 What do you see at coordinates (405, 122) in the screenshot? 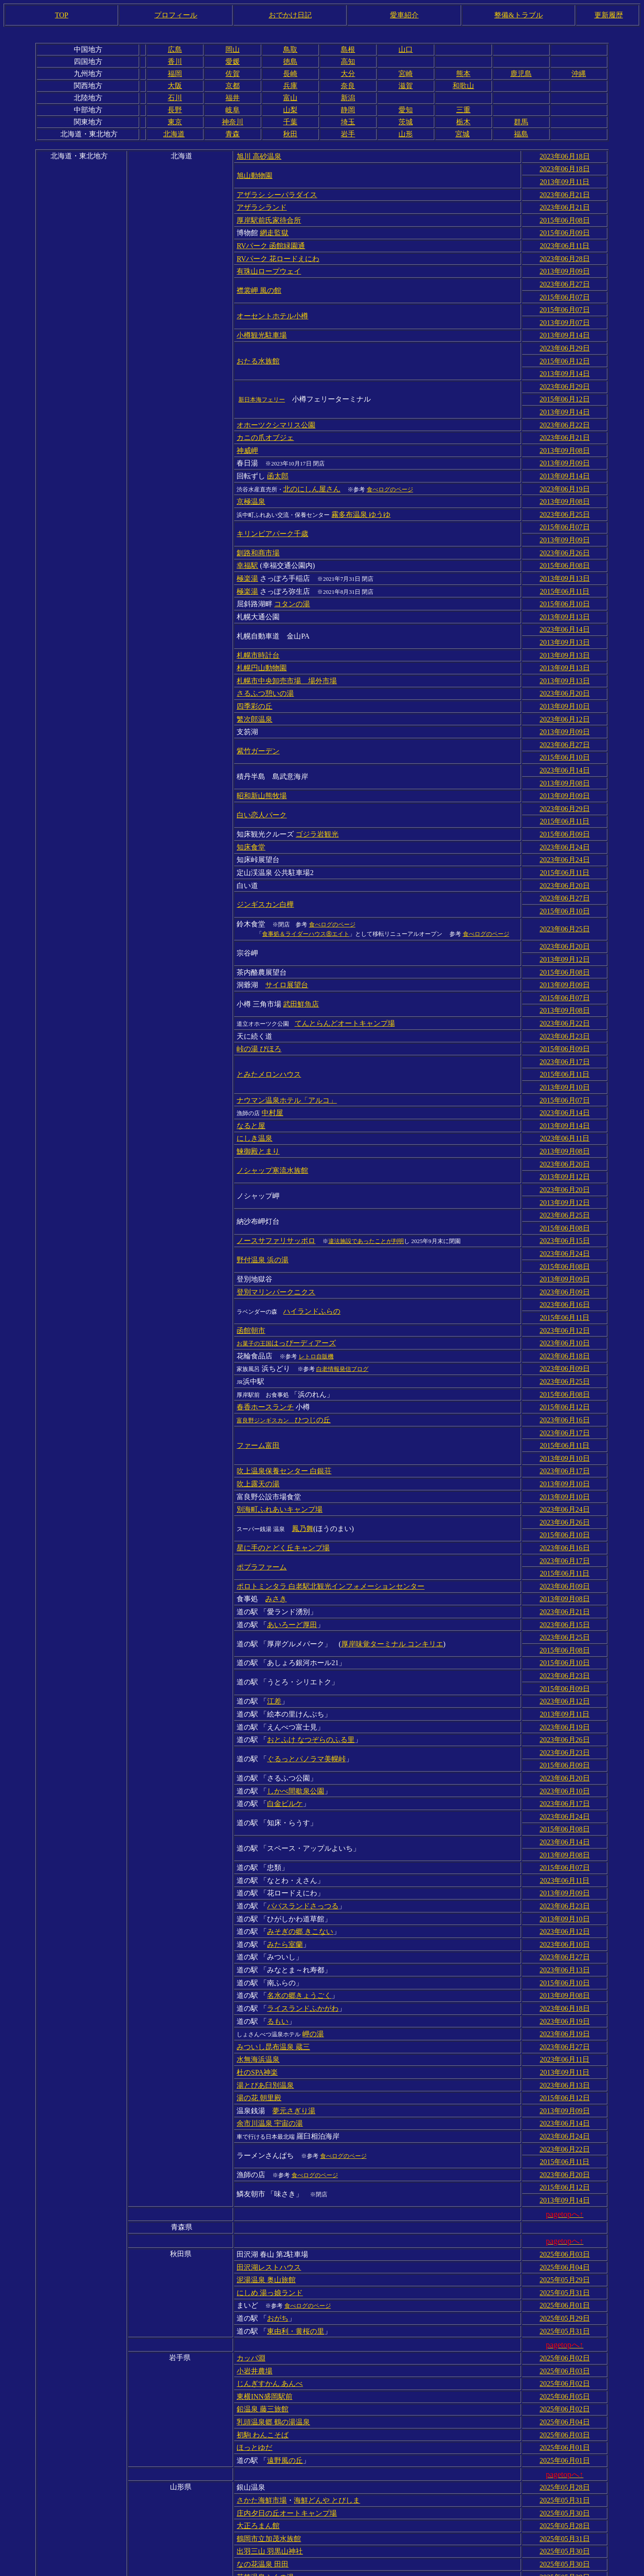
I see `茨城` at bounding box center [405, 122].